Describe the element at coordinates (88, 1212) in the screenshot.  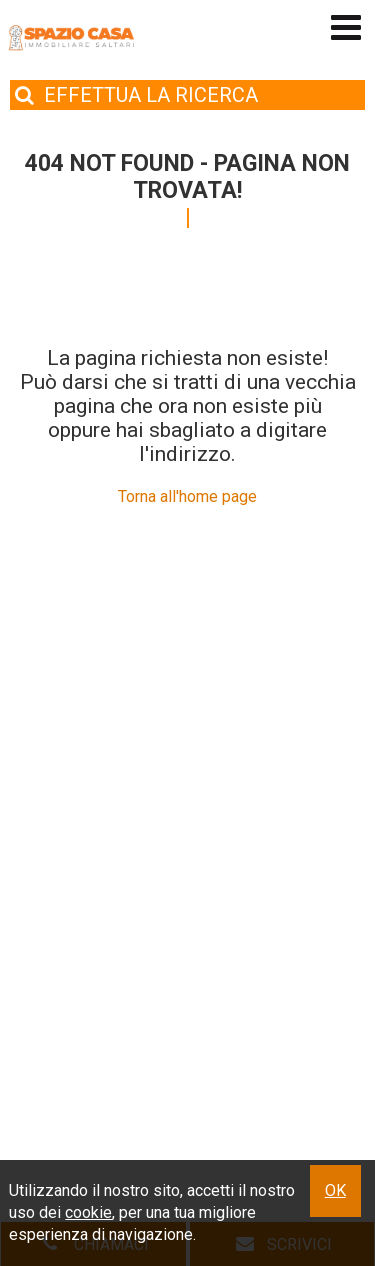
I see `cookie` at that location.